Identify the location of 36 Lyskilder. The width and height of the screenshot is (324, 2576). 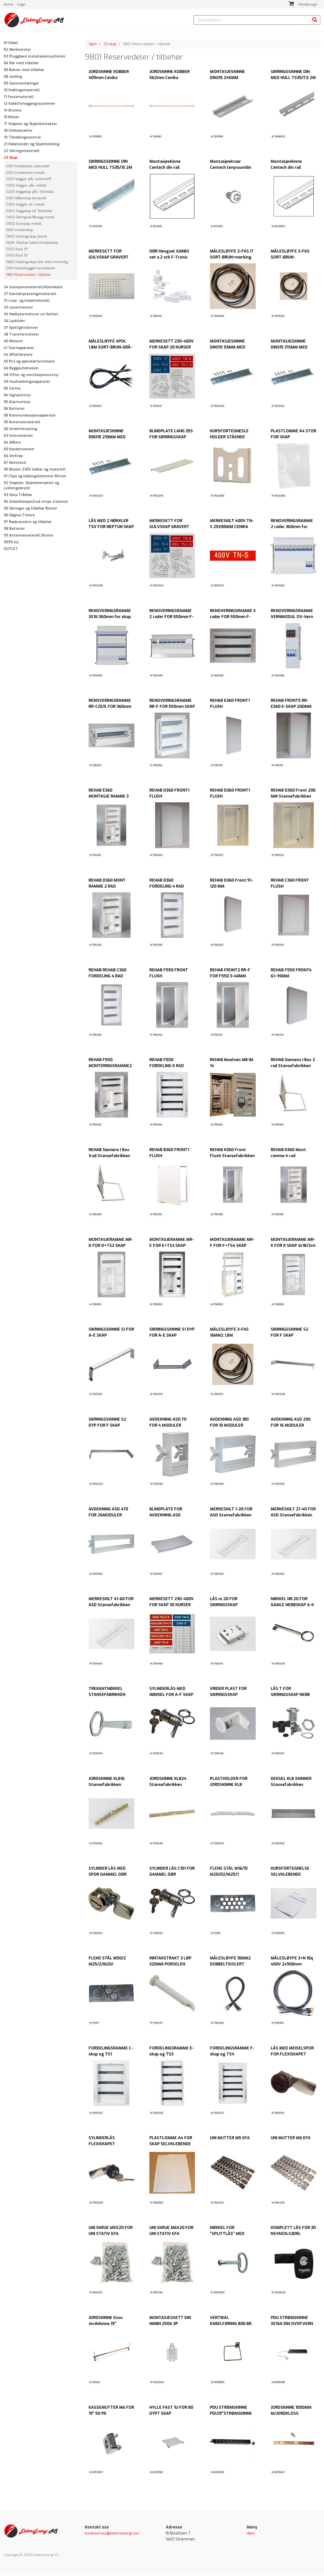
(14, 322).